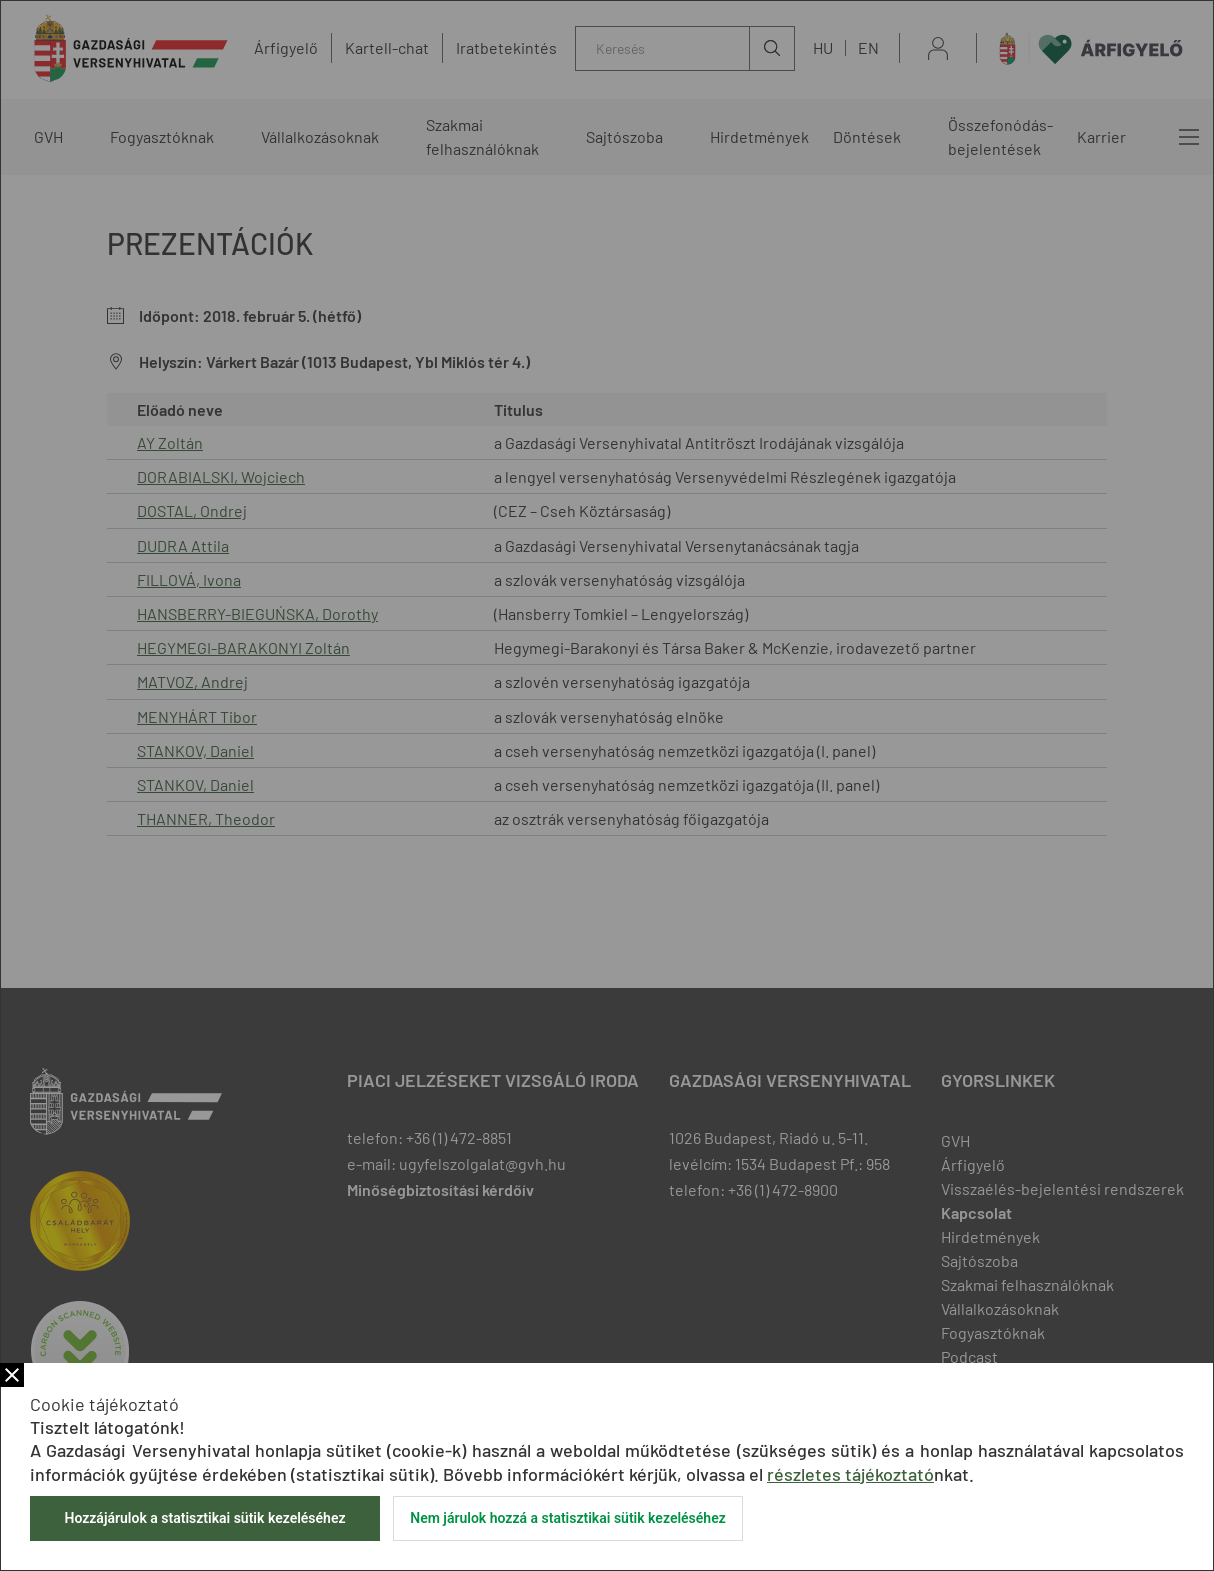  What do you see at coordinates (204, 1518) in the screenshot?
I see `Hozzájárulok a statisztikai sütik kezeléséhez` at bounding box center [204, 1518].